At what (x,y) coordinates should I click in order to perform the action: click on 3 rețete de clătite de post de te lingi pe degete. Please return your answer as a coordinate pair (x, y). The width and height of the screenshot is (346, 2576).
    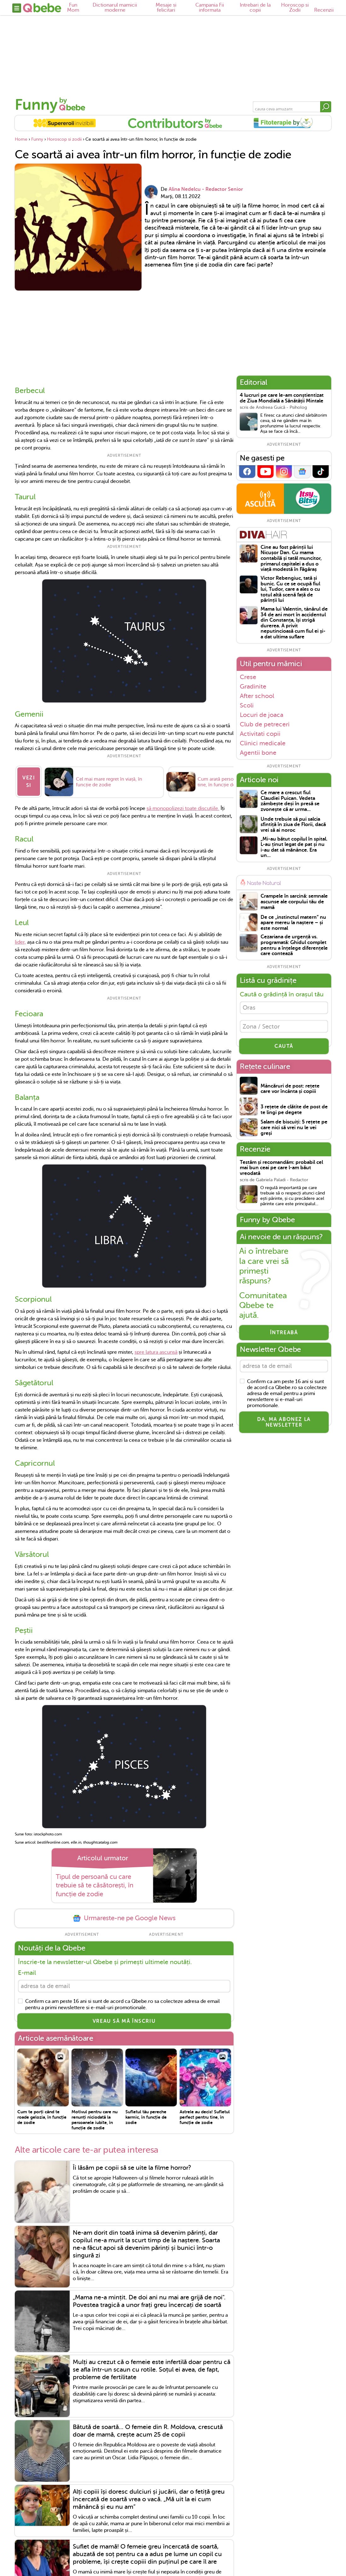
    Looking at the image, I should click on (294, 1112).